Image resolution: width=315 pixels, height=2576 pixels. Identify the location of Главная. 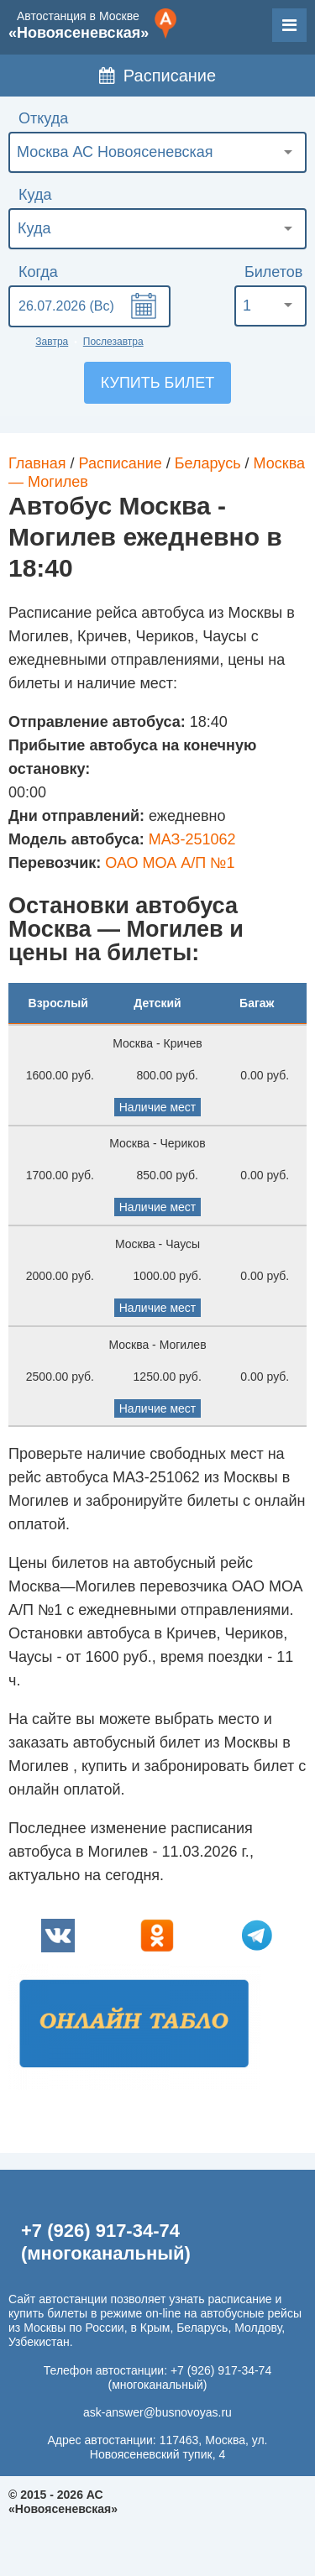
(37, 463).